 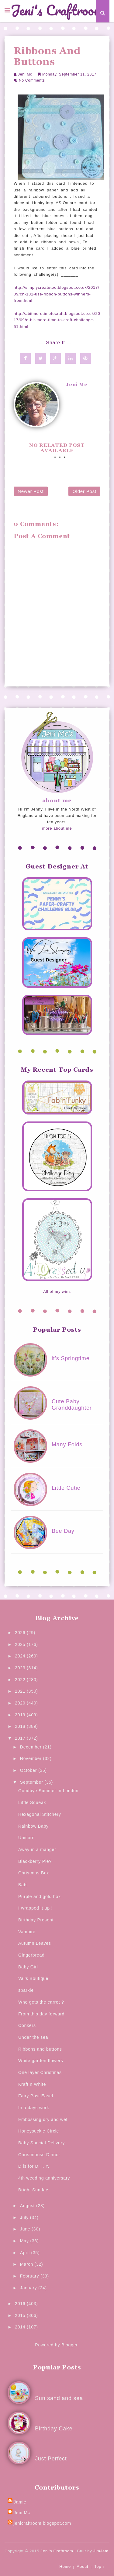 I want to click on Under the sea, so click(x=33, y=2037).